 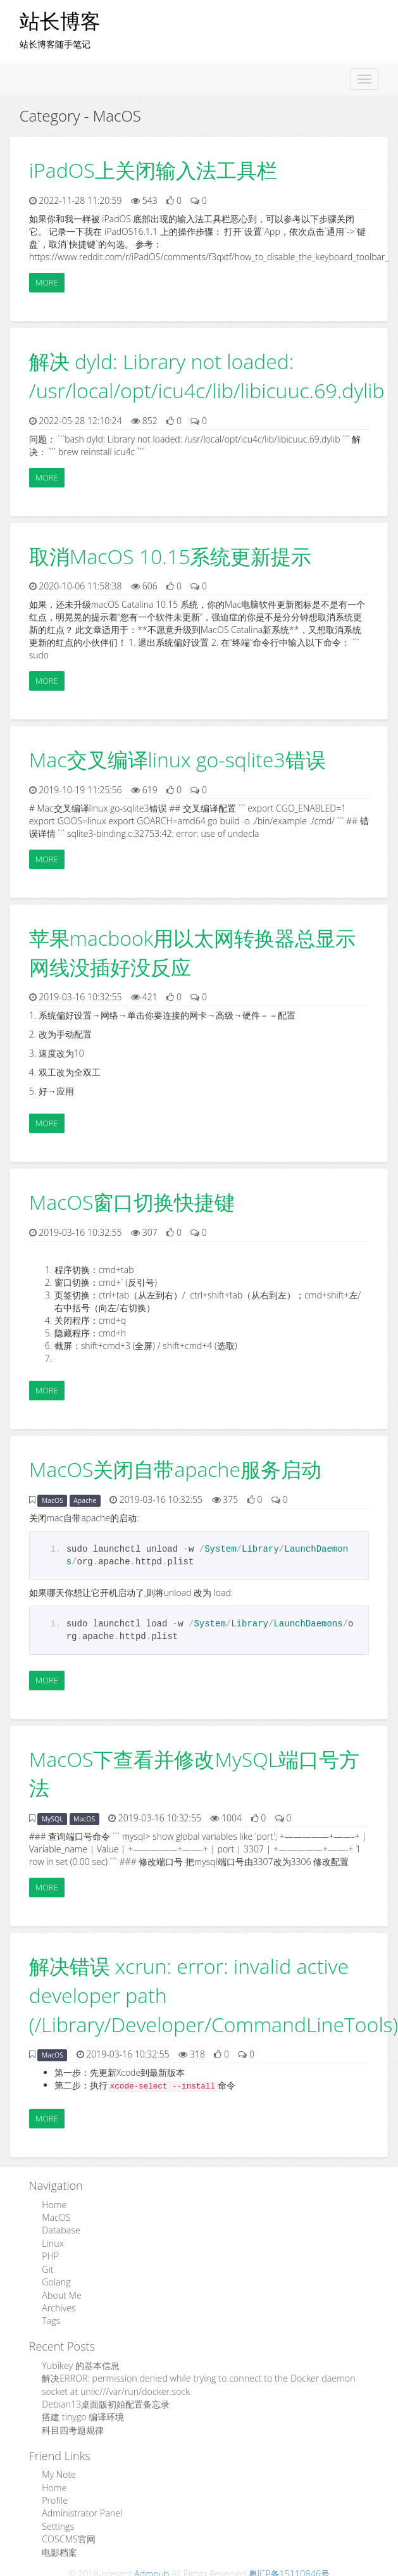 What do you see at coordinates (192, 952) in the screenshot?
I see `苹果macbook用以太网转换器总显示网线没插好没反应` at bounding box center [192, 952].